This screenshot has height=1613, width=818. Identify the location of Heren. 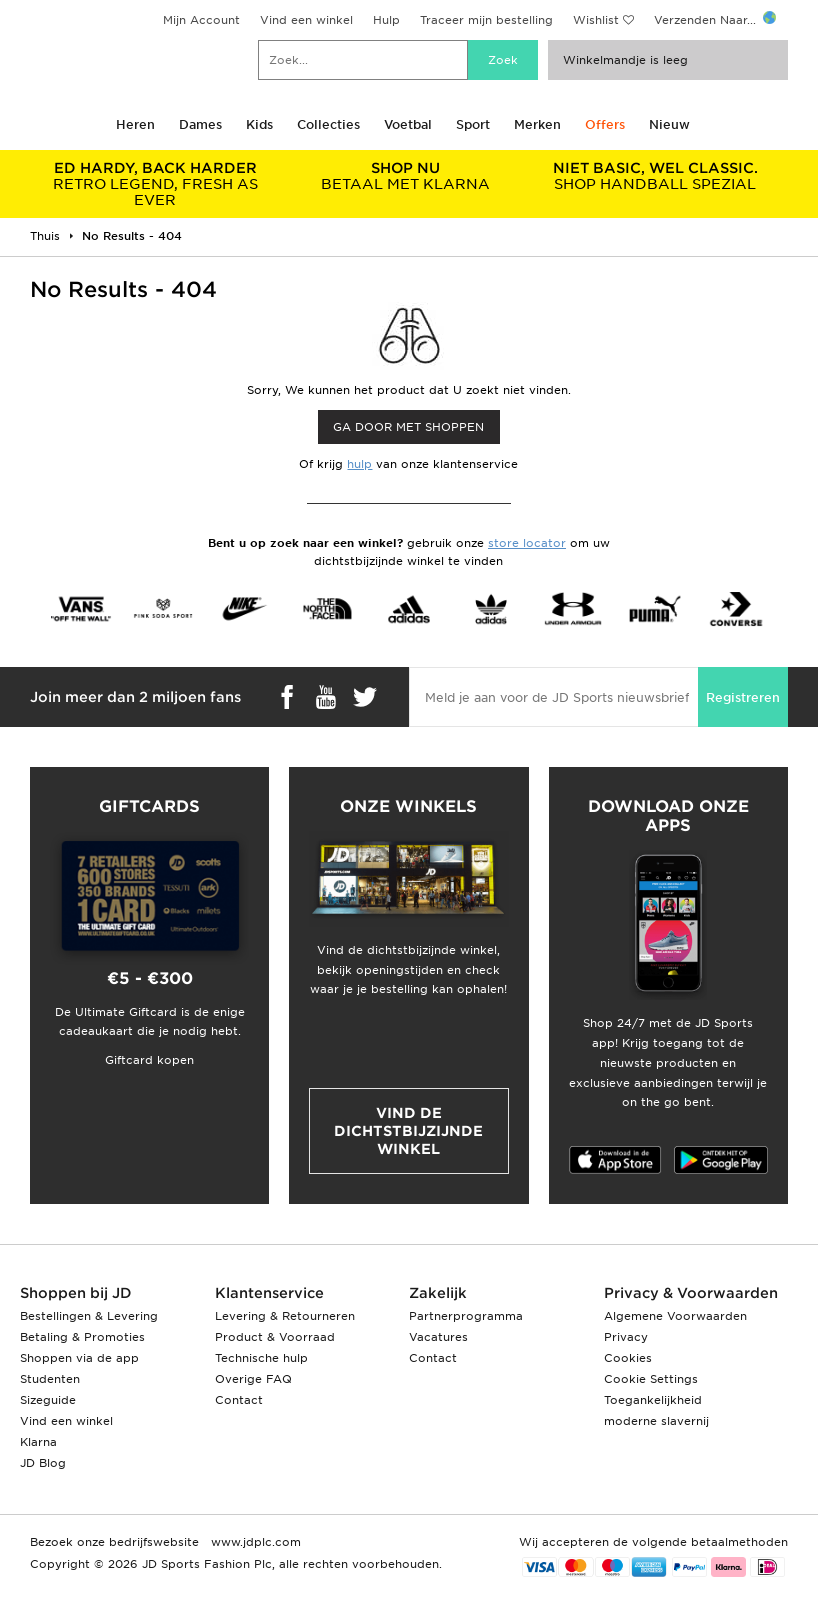
(135, 124).